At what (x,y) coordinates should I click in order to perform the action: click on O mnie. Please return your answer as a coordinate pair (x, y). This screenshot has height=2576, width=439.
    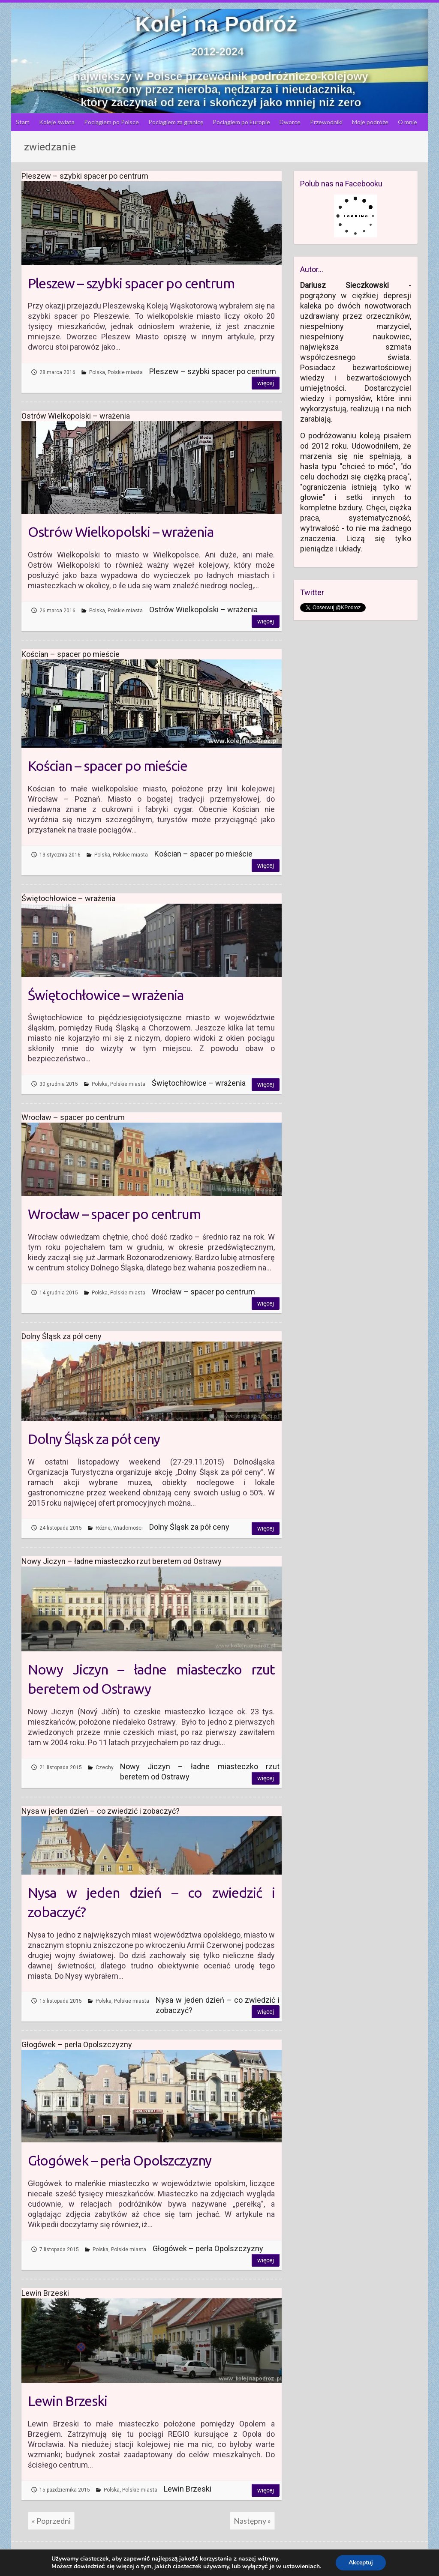
    Looking at the image, I should click on (407, 122).